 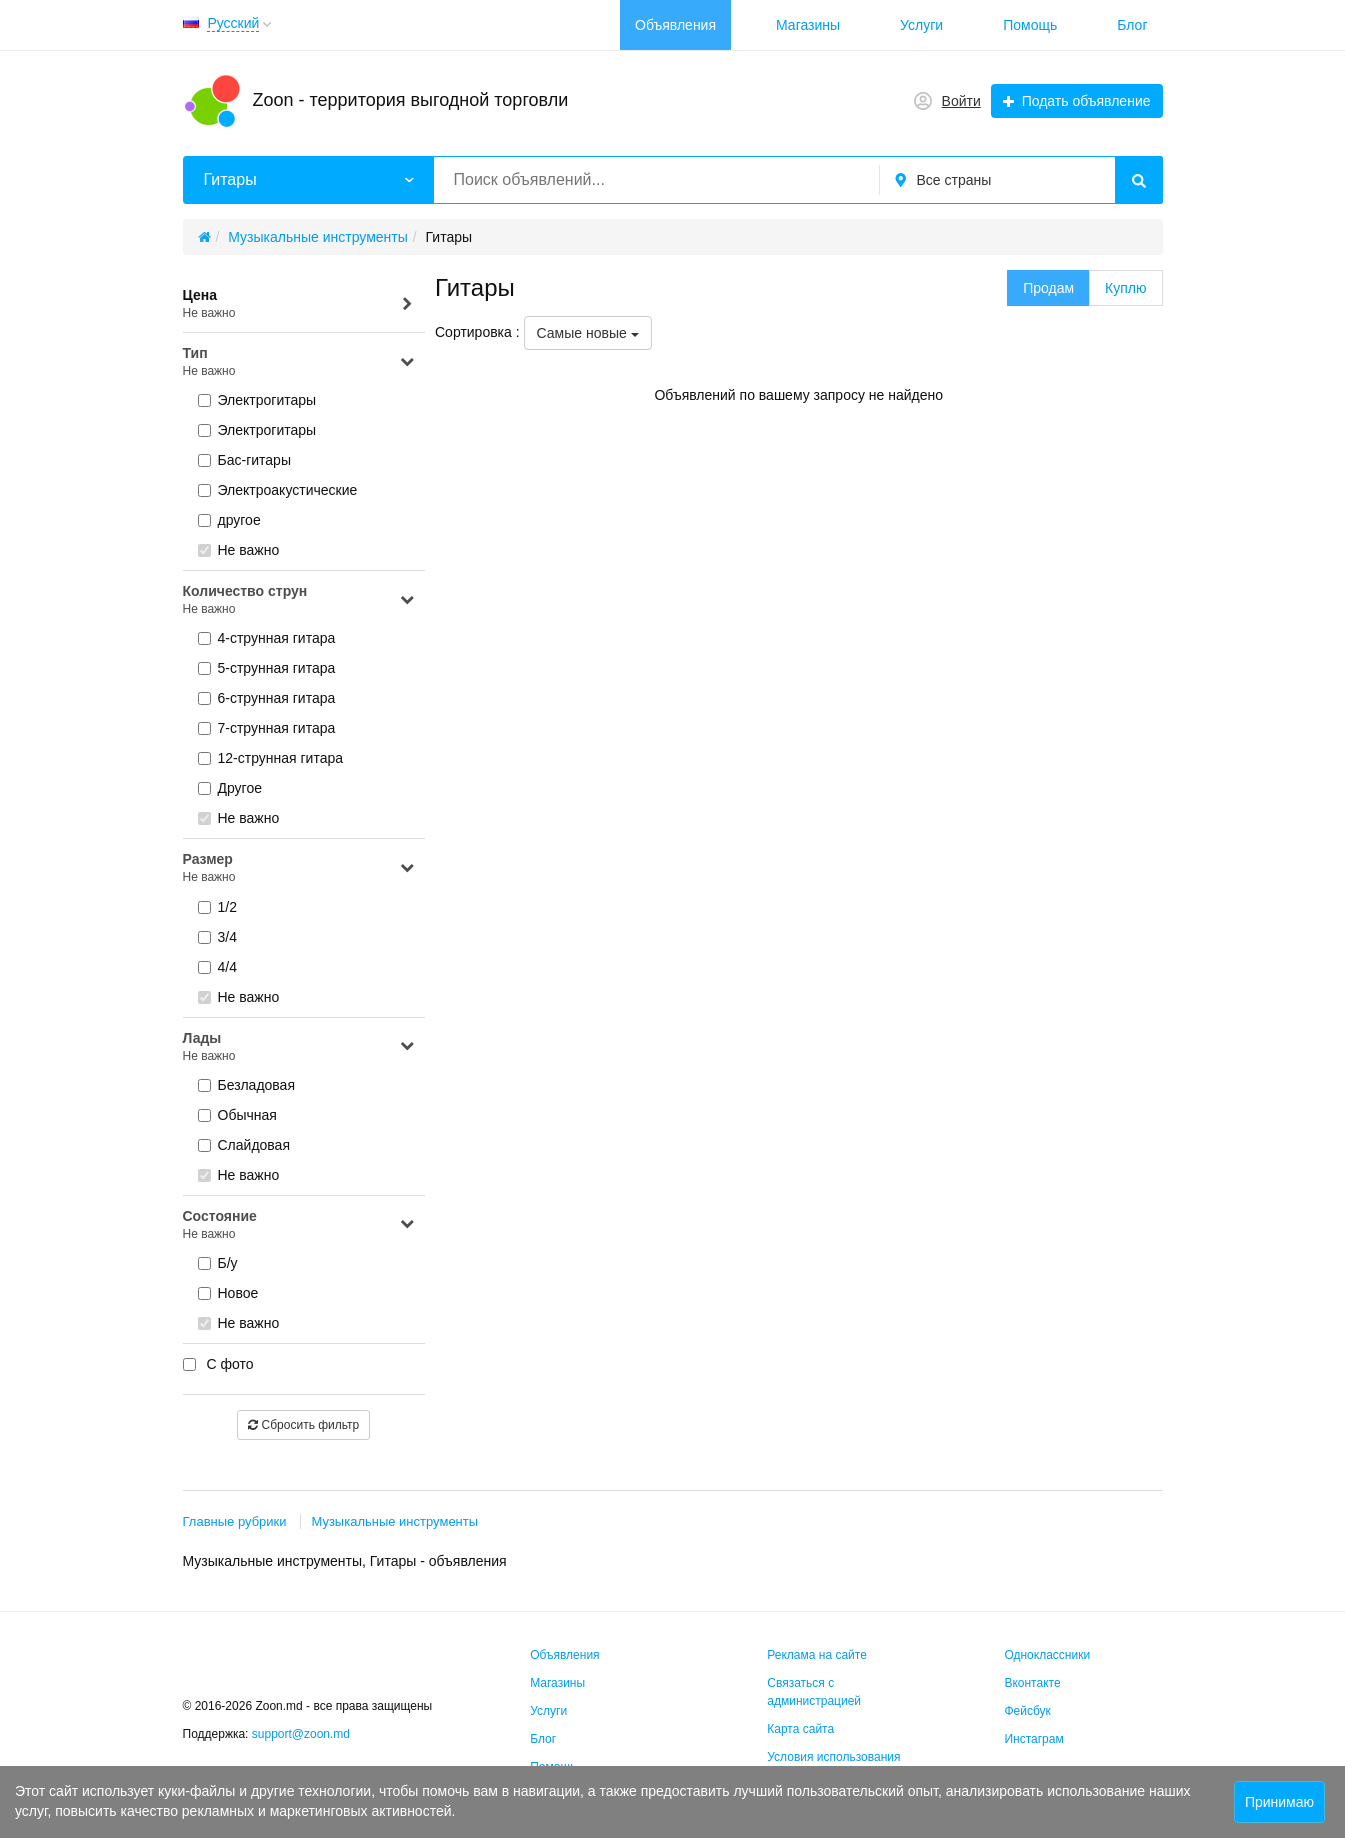 I want to click on 6-струнная гитара, so click(x=267, y=698).